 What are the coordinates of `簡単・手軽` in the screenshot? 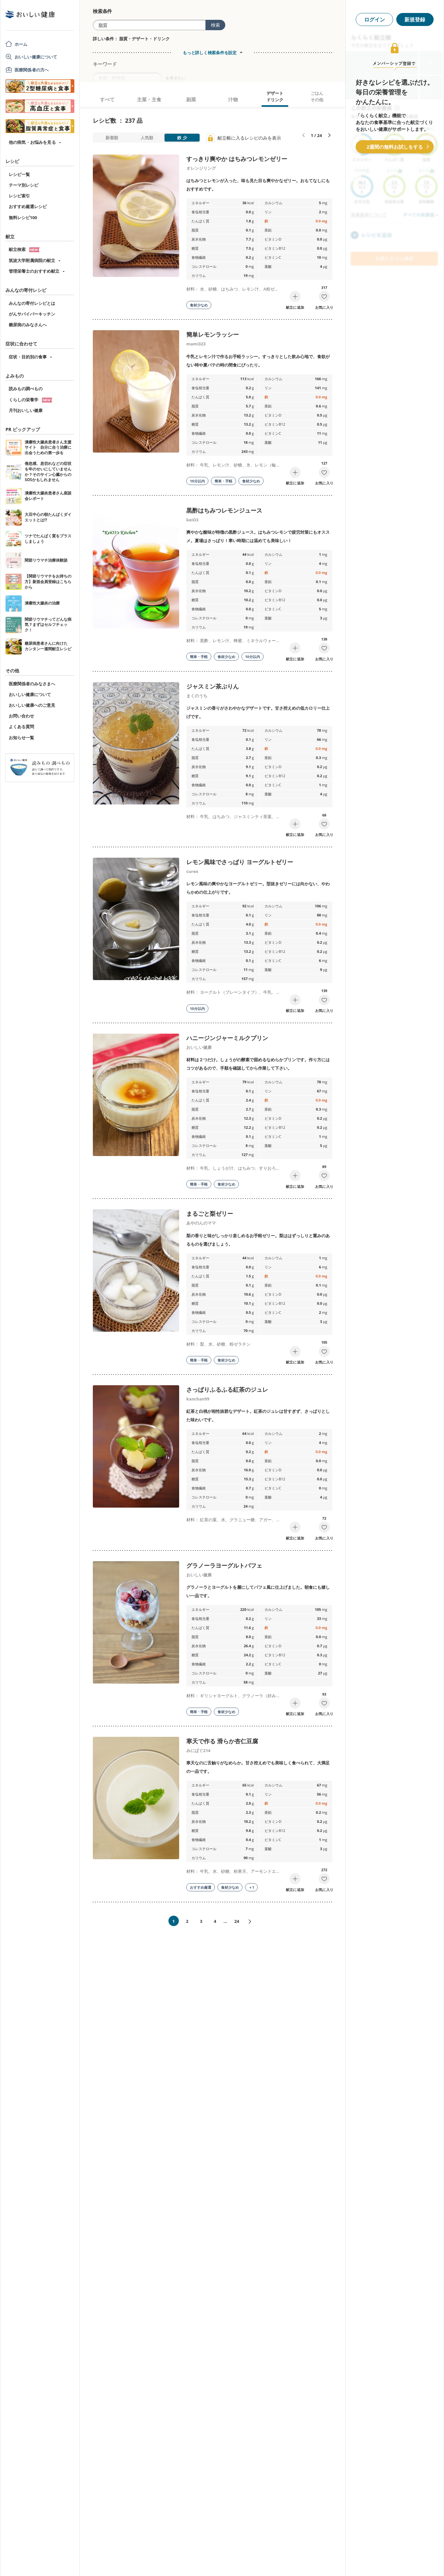 It's located at (223, 481).